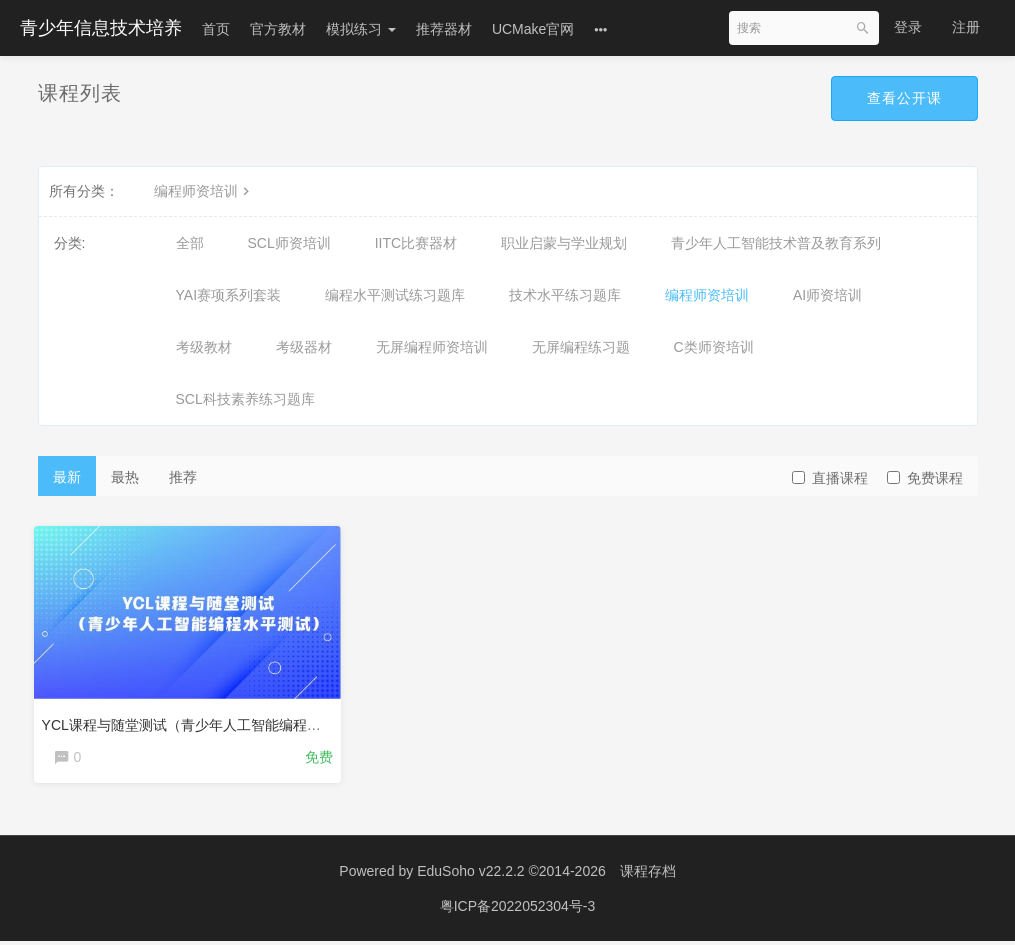 The width and height of the screenshot is (1015, 945). I want to click on 最热, so click(125, 477).